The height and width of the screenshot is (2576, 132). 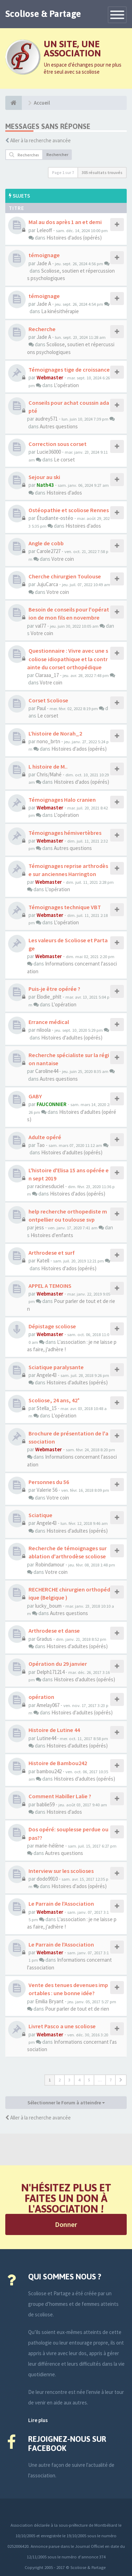 I want to click on Rechercher, so click(x=57, y=154).